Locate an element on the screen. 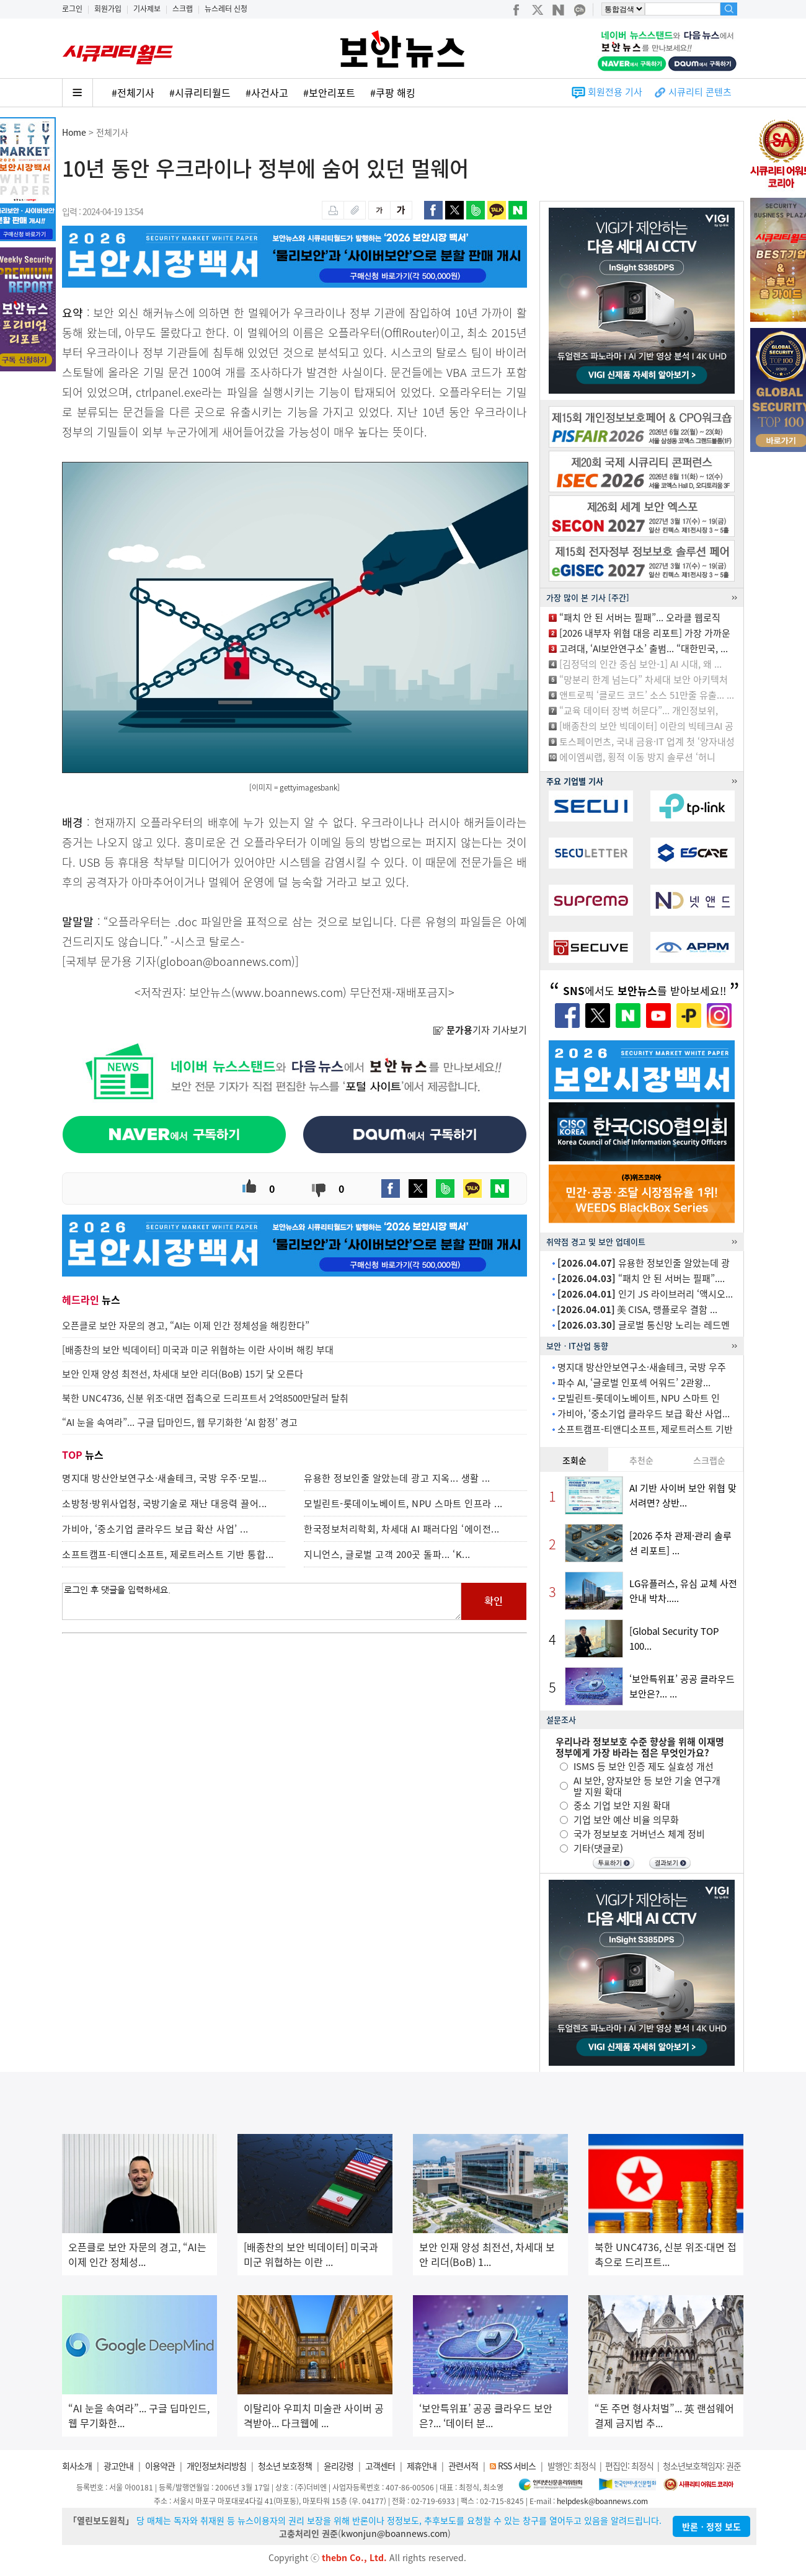 This screenshot has height=2576, width=806. #보안리포트 is located at coordinates (329, 92).